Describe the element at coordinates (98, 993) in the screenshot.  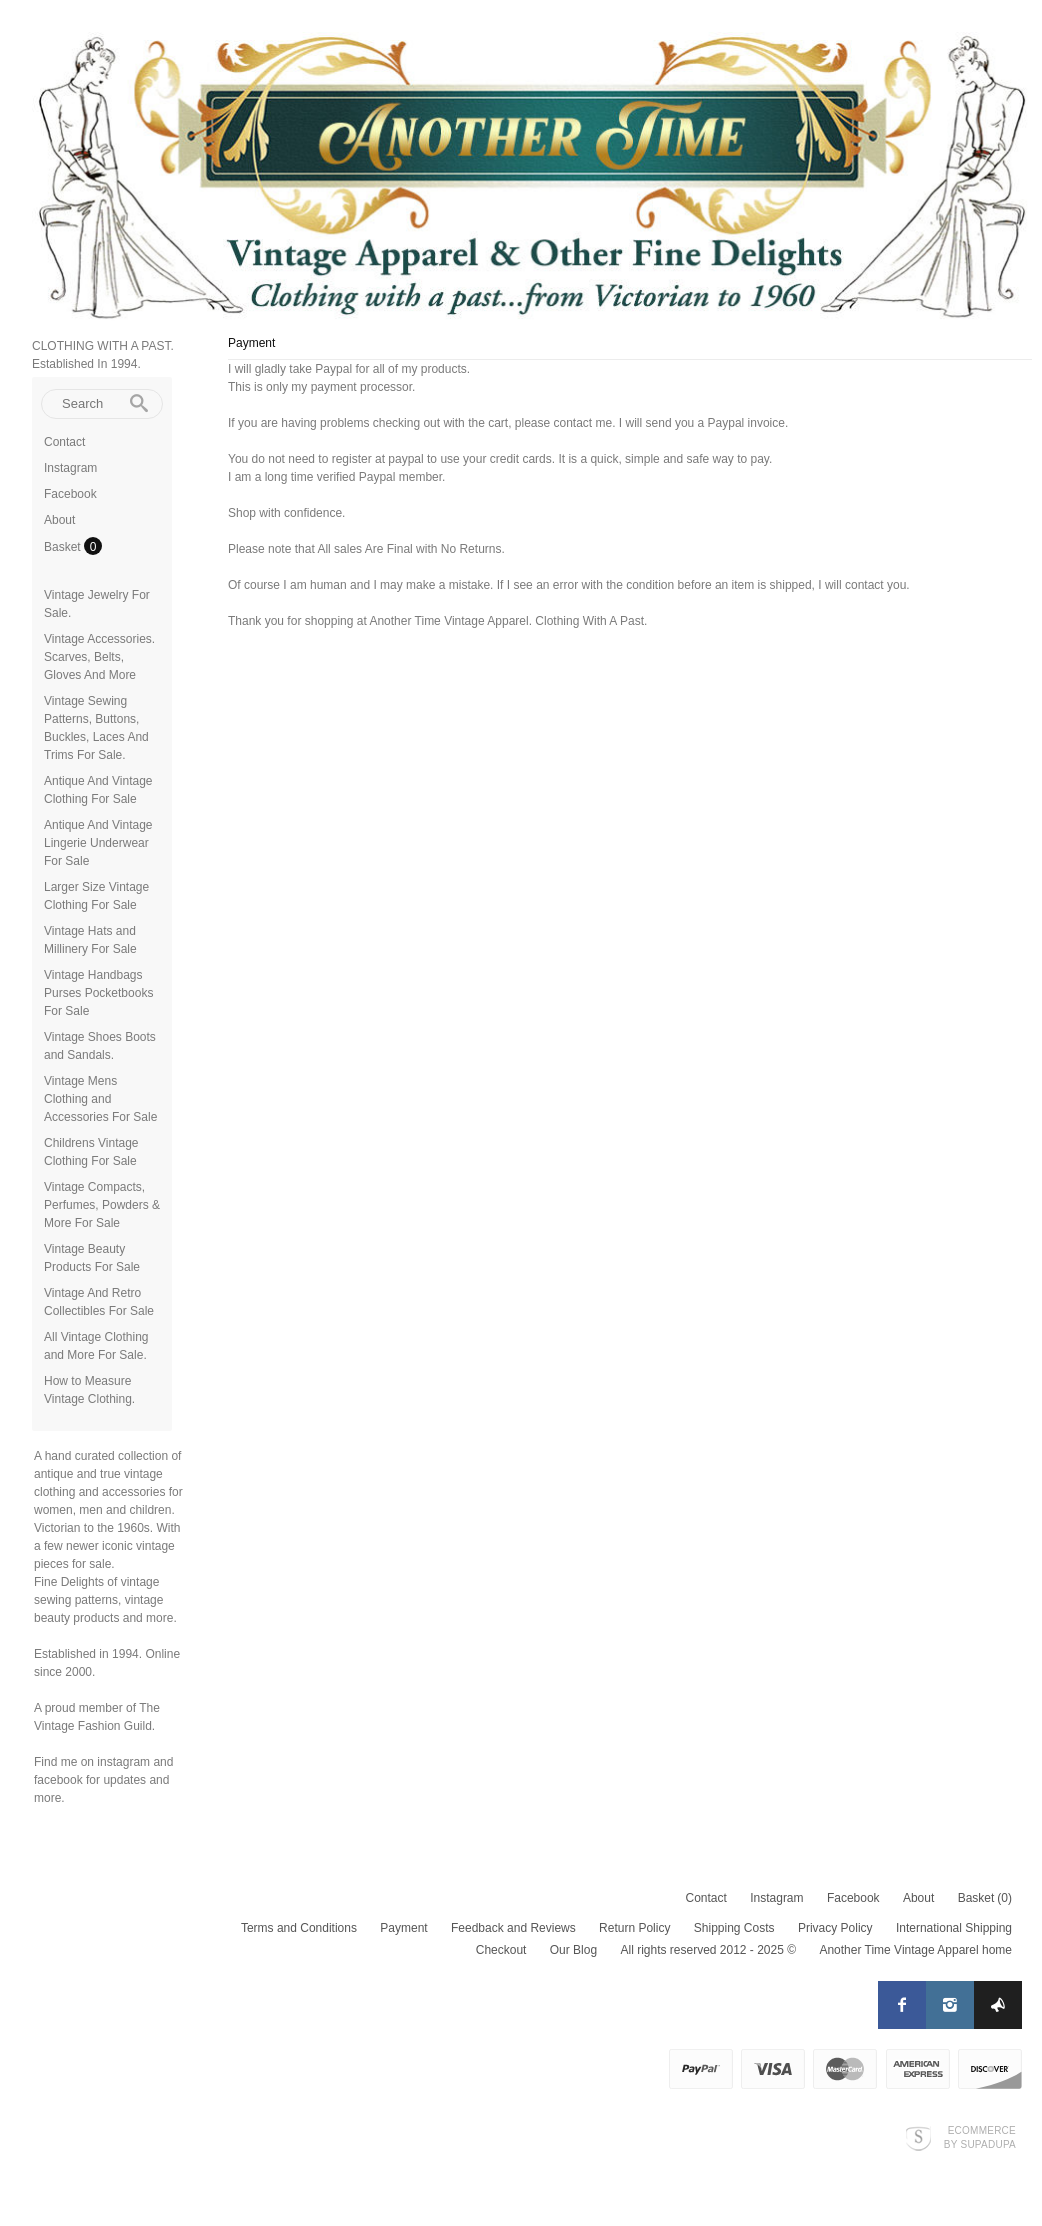
I see `Vintage Handbags Purses Pocketbooks For Sale` at that location.